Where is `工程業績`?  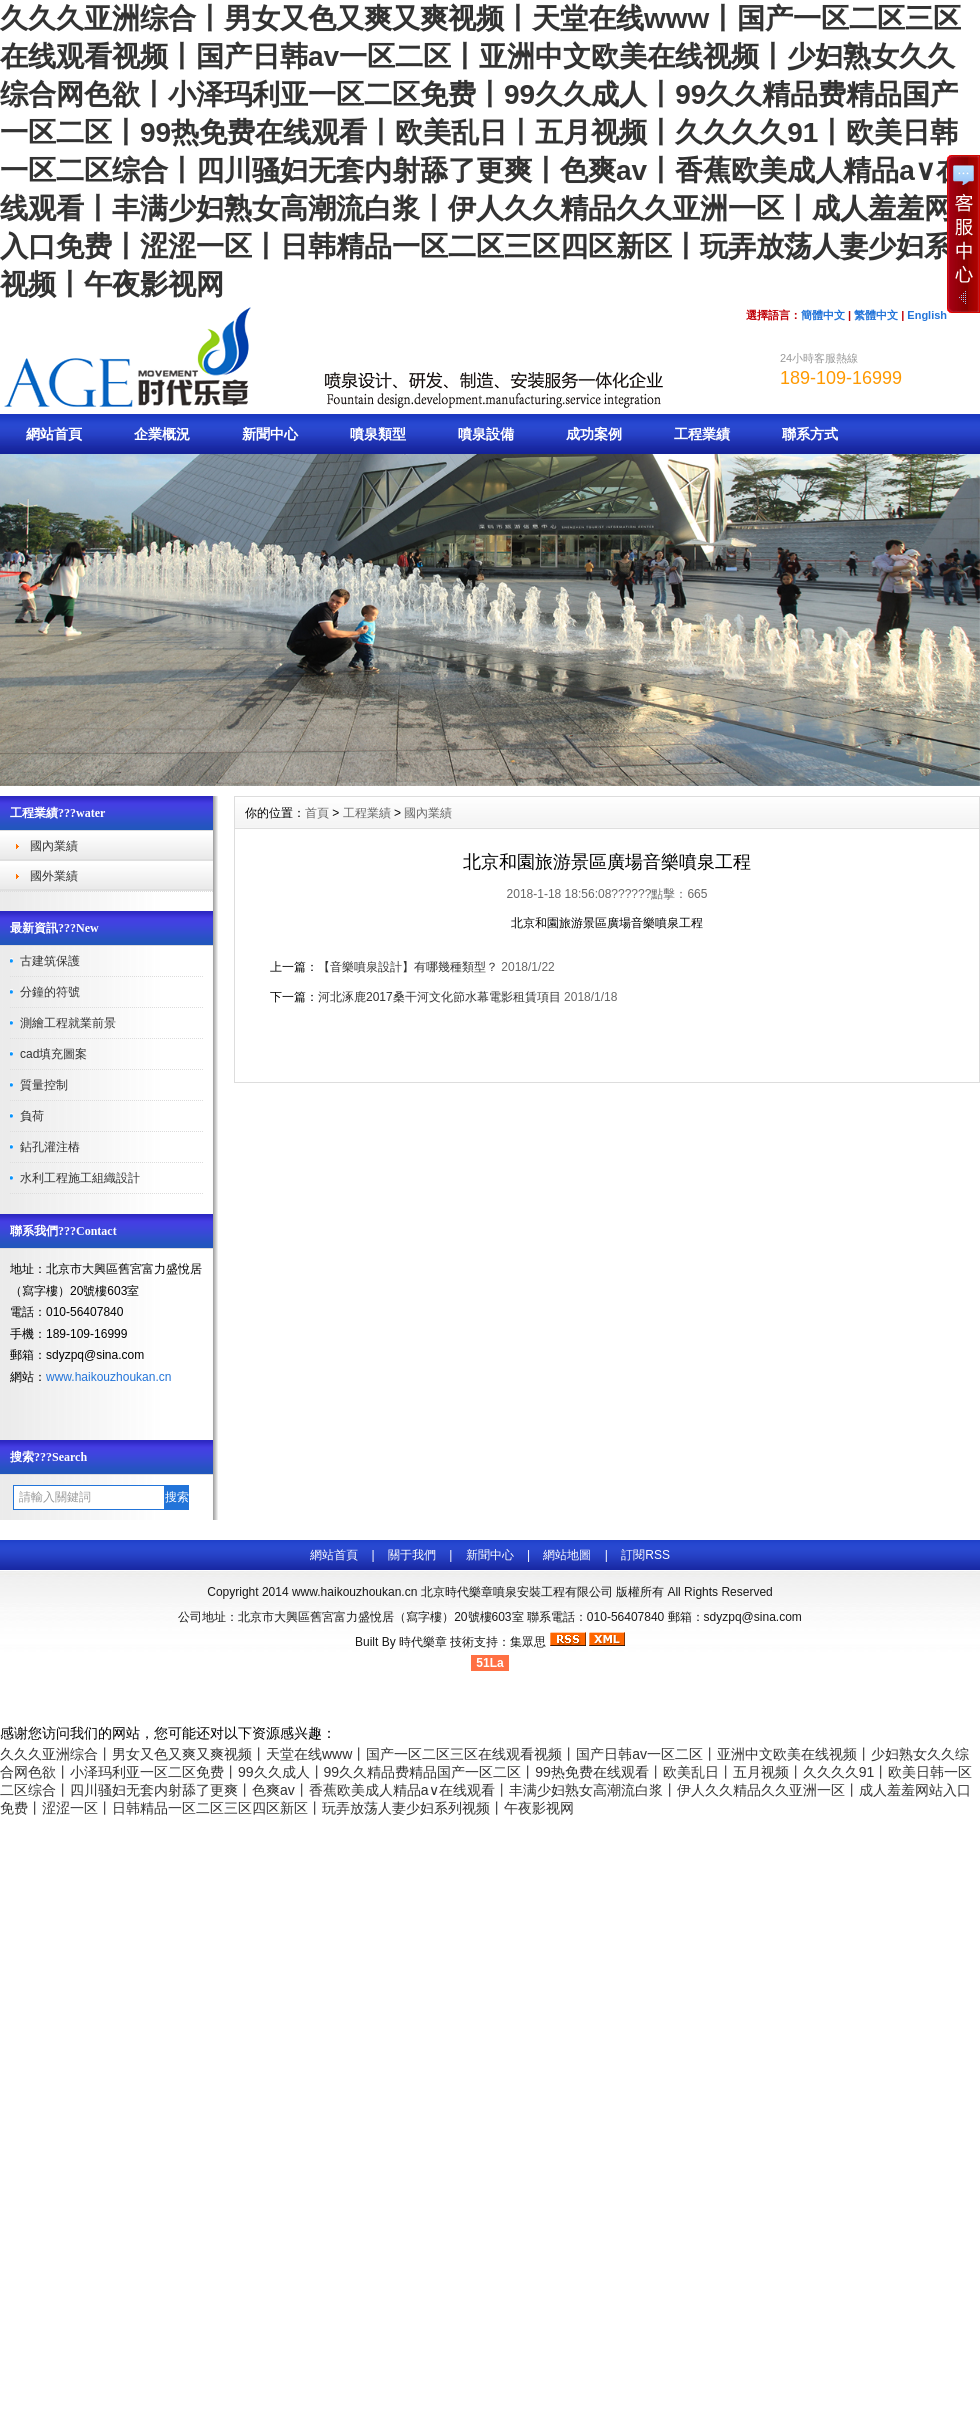
工程業績 is located at coordinates (702, 434).